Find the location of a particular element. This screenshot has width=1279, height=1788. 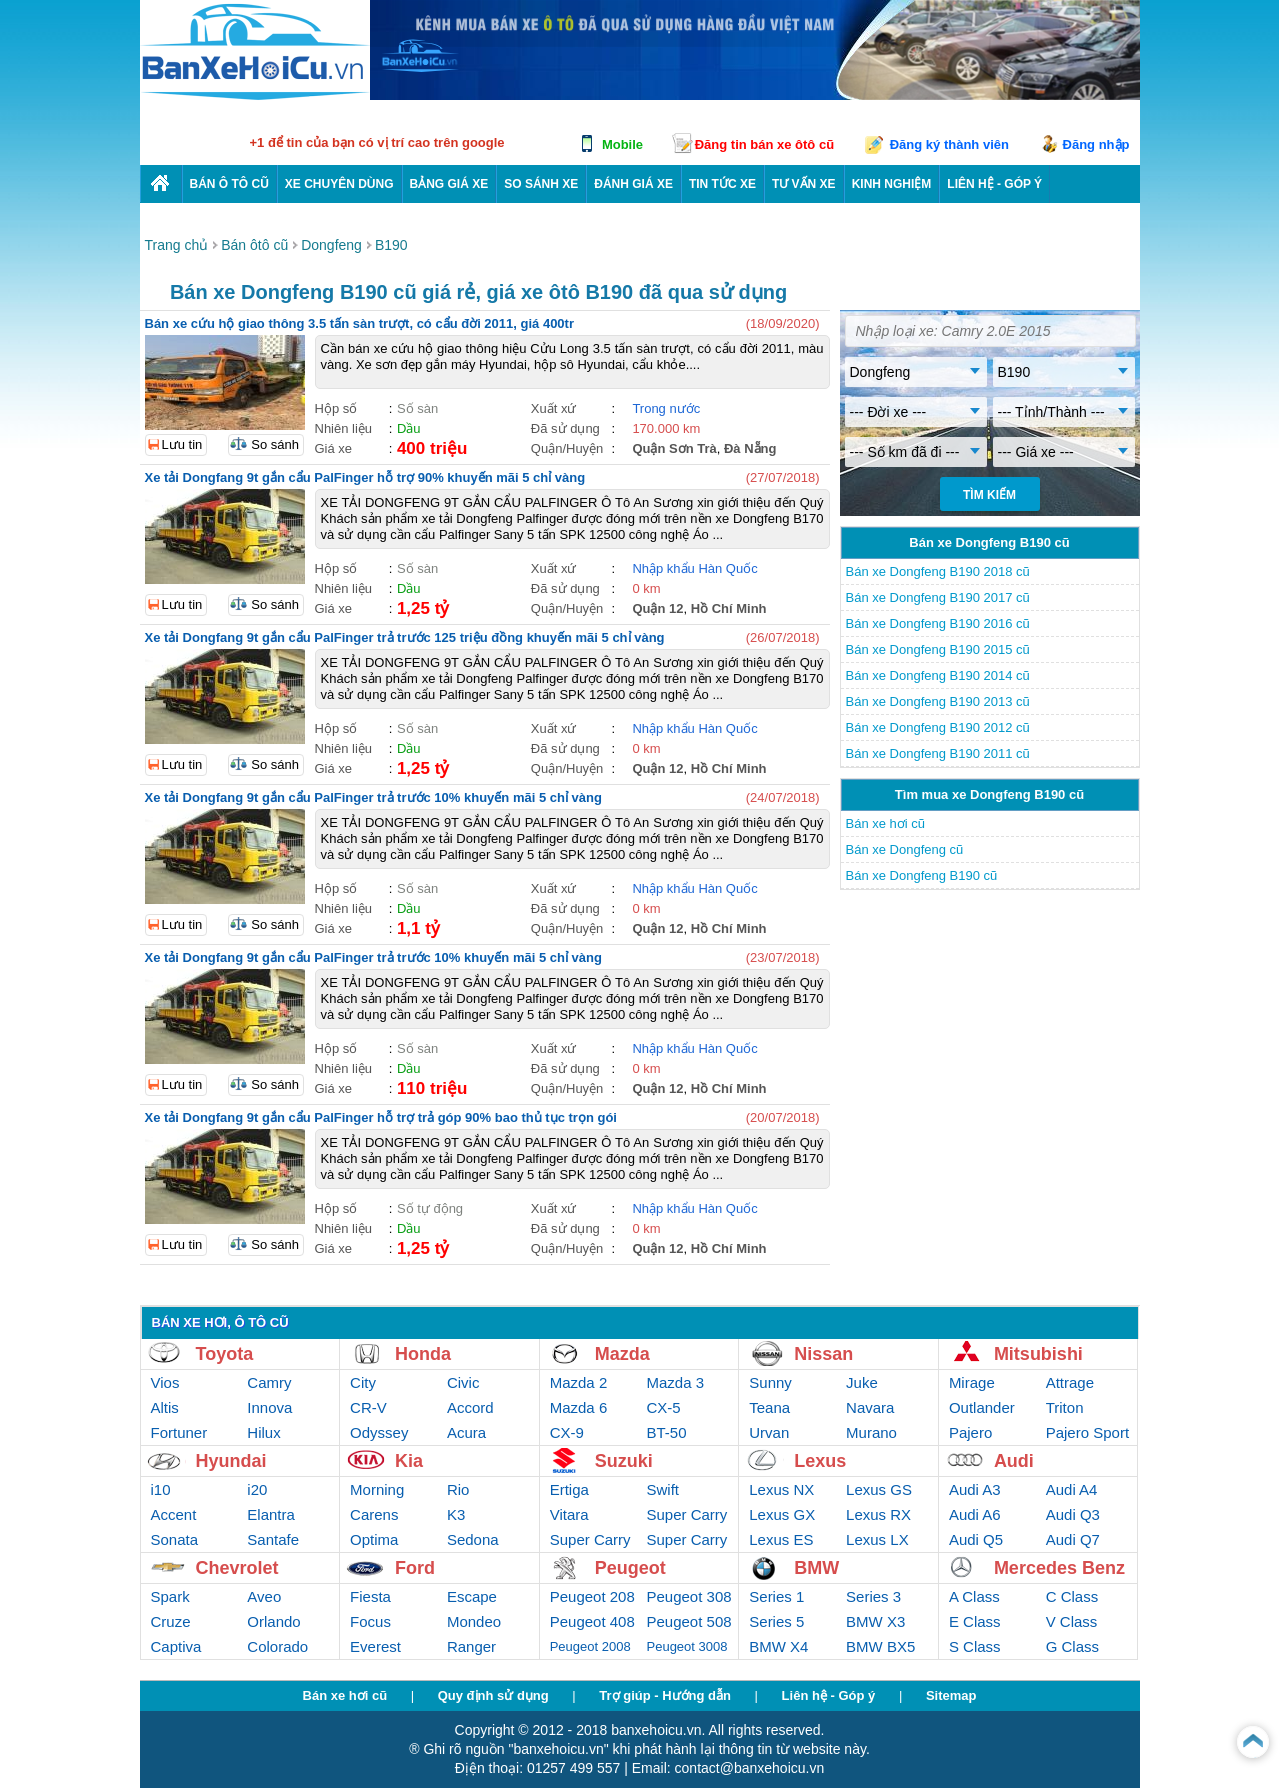

Santafe is located at coordinates (273, 1539).